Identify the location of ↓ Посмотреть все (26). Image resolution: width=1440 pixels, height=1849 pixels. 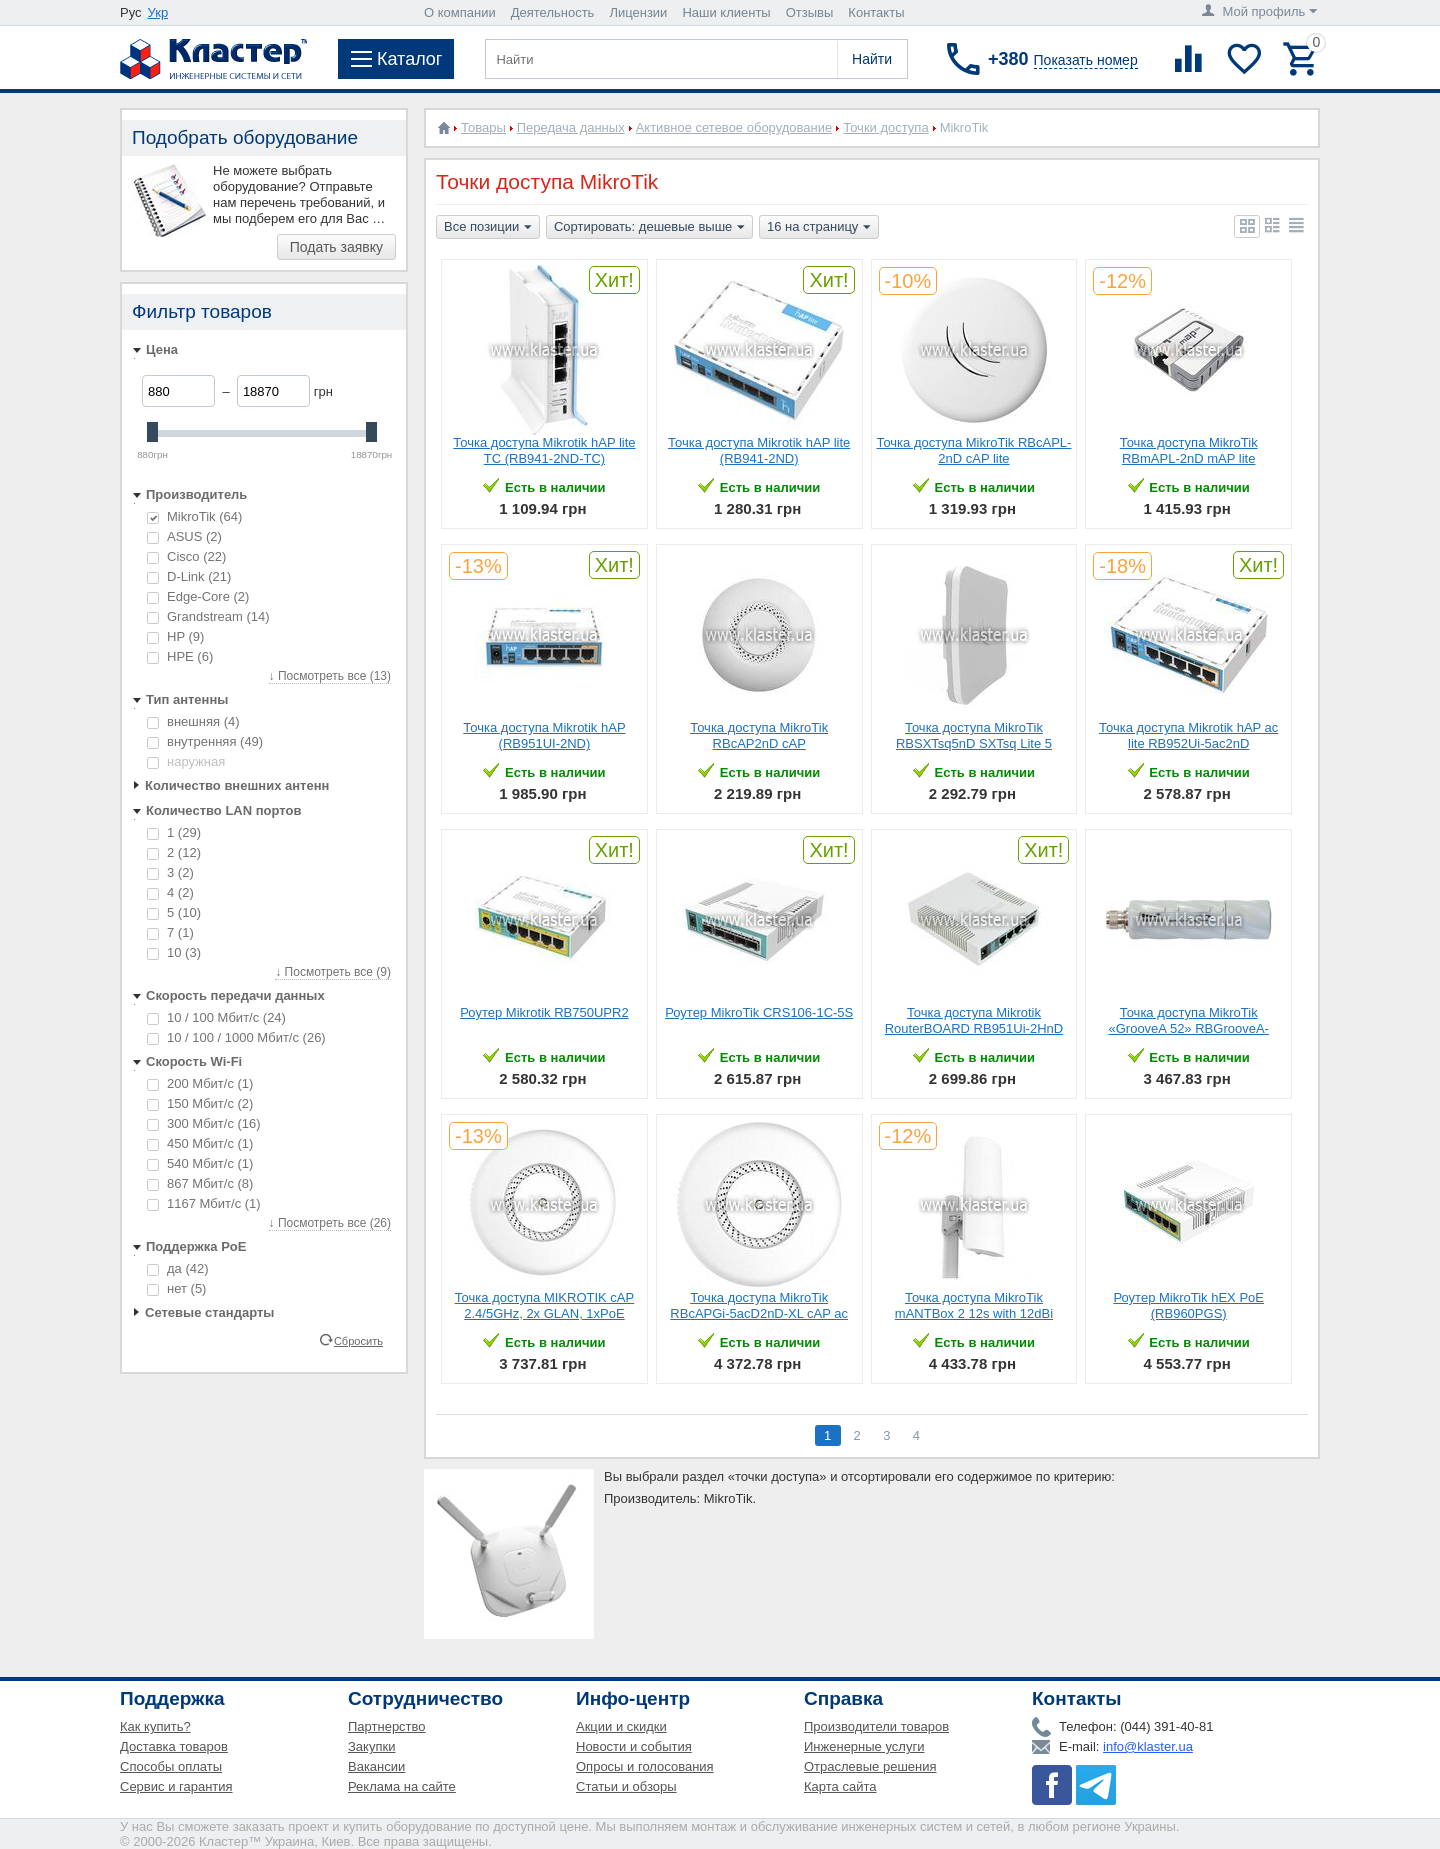
(330, 1223).